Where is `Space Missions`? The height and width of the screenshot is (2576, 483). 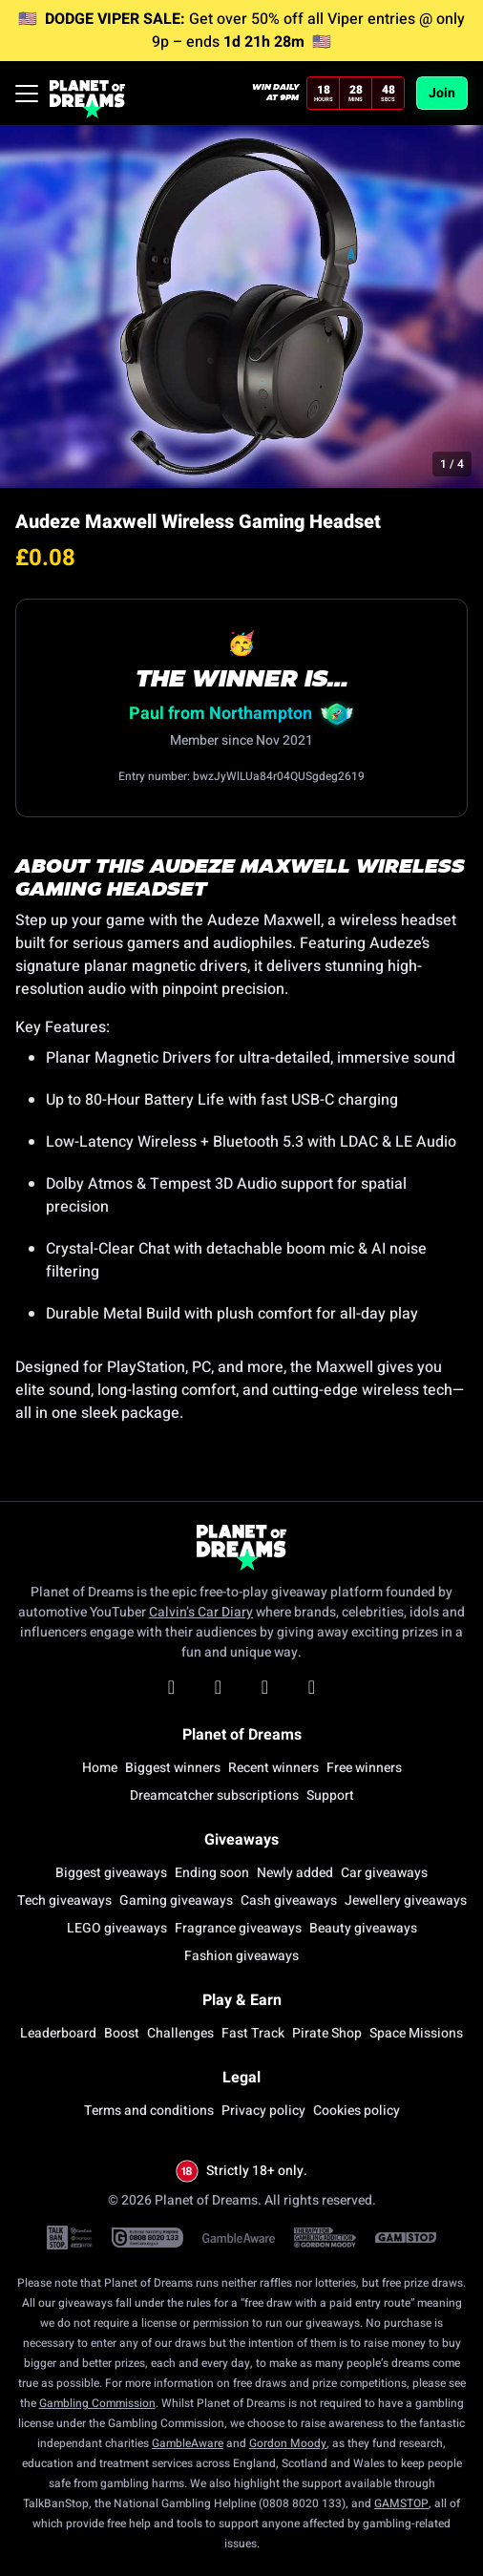
Space Missions is located at coordinates (416, 2033).